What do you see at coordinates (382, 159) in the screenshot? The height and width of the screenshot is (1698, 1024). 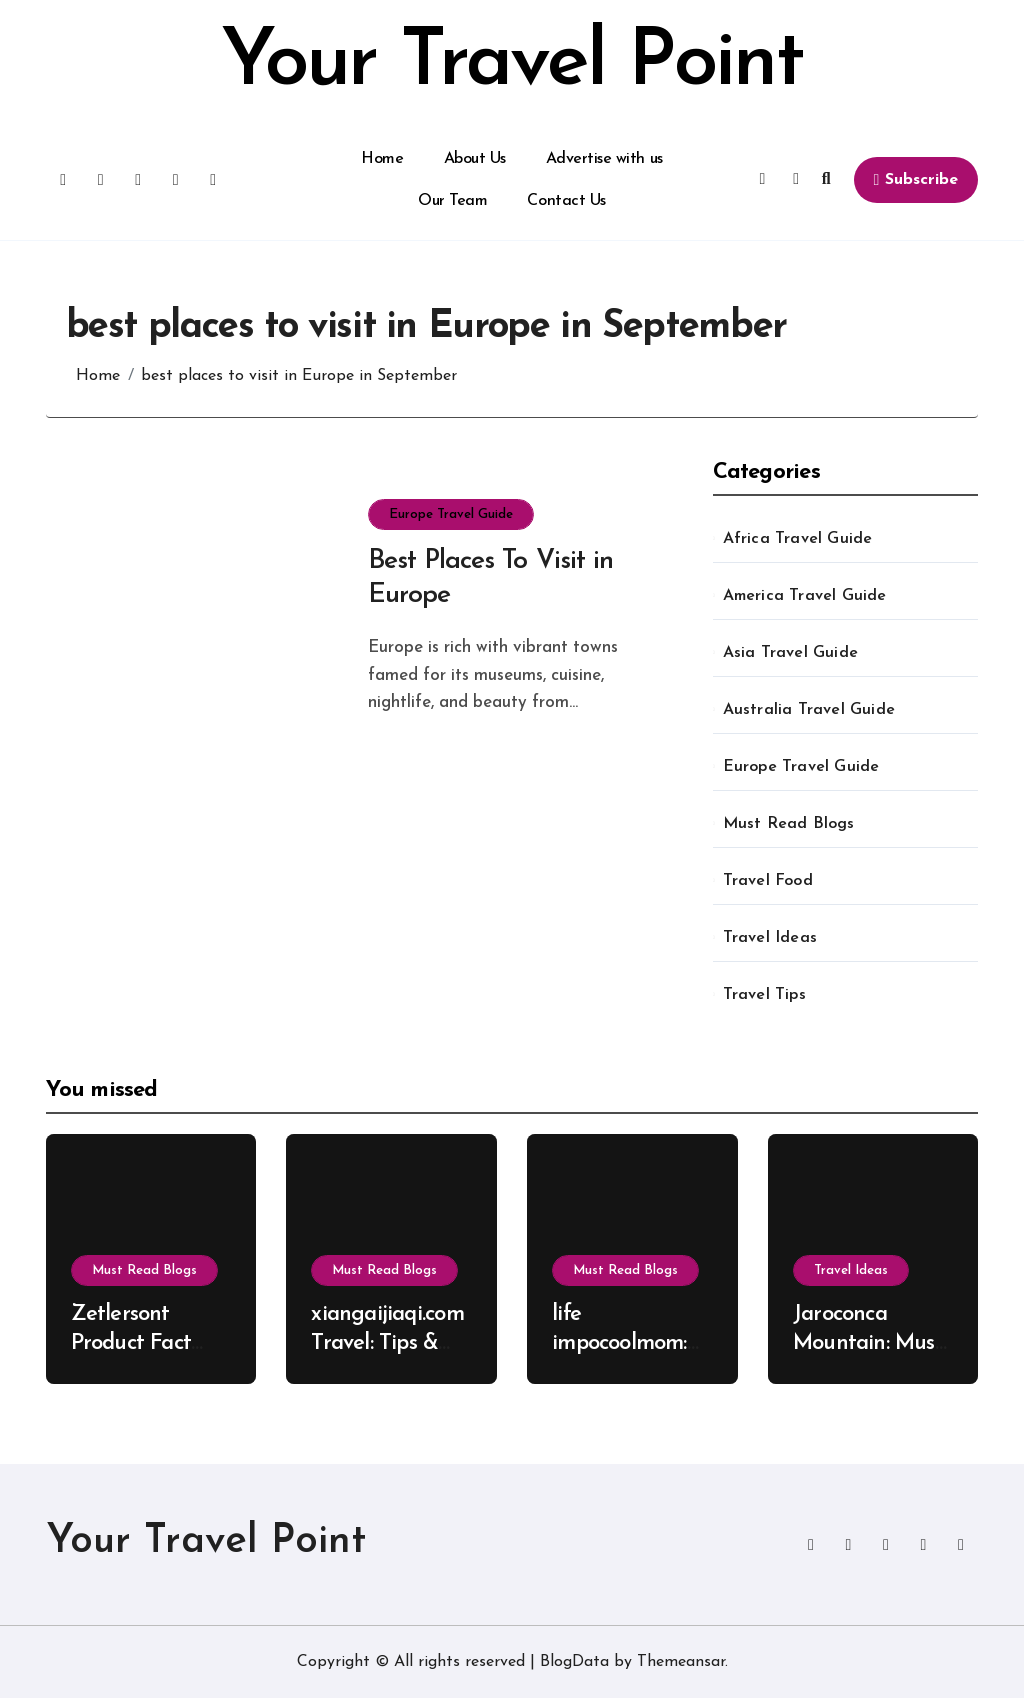 I see `Home` at bounding box center [382, 159].